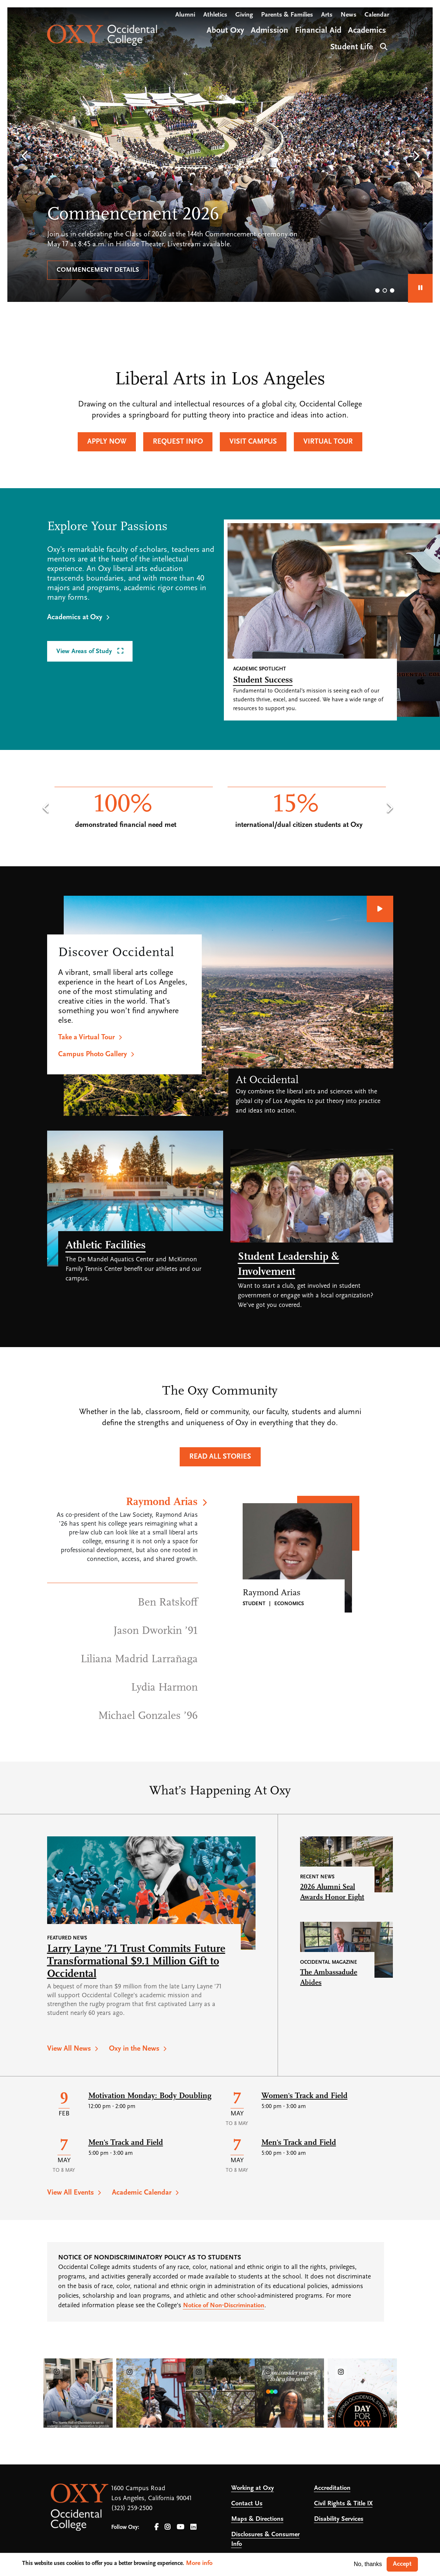 The image size is (440, 2576). I want to click on Notice of Non-Discrimination, so click(223, 2305).